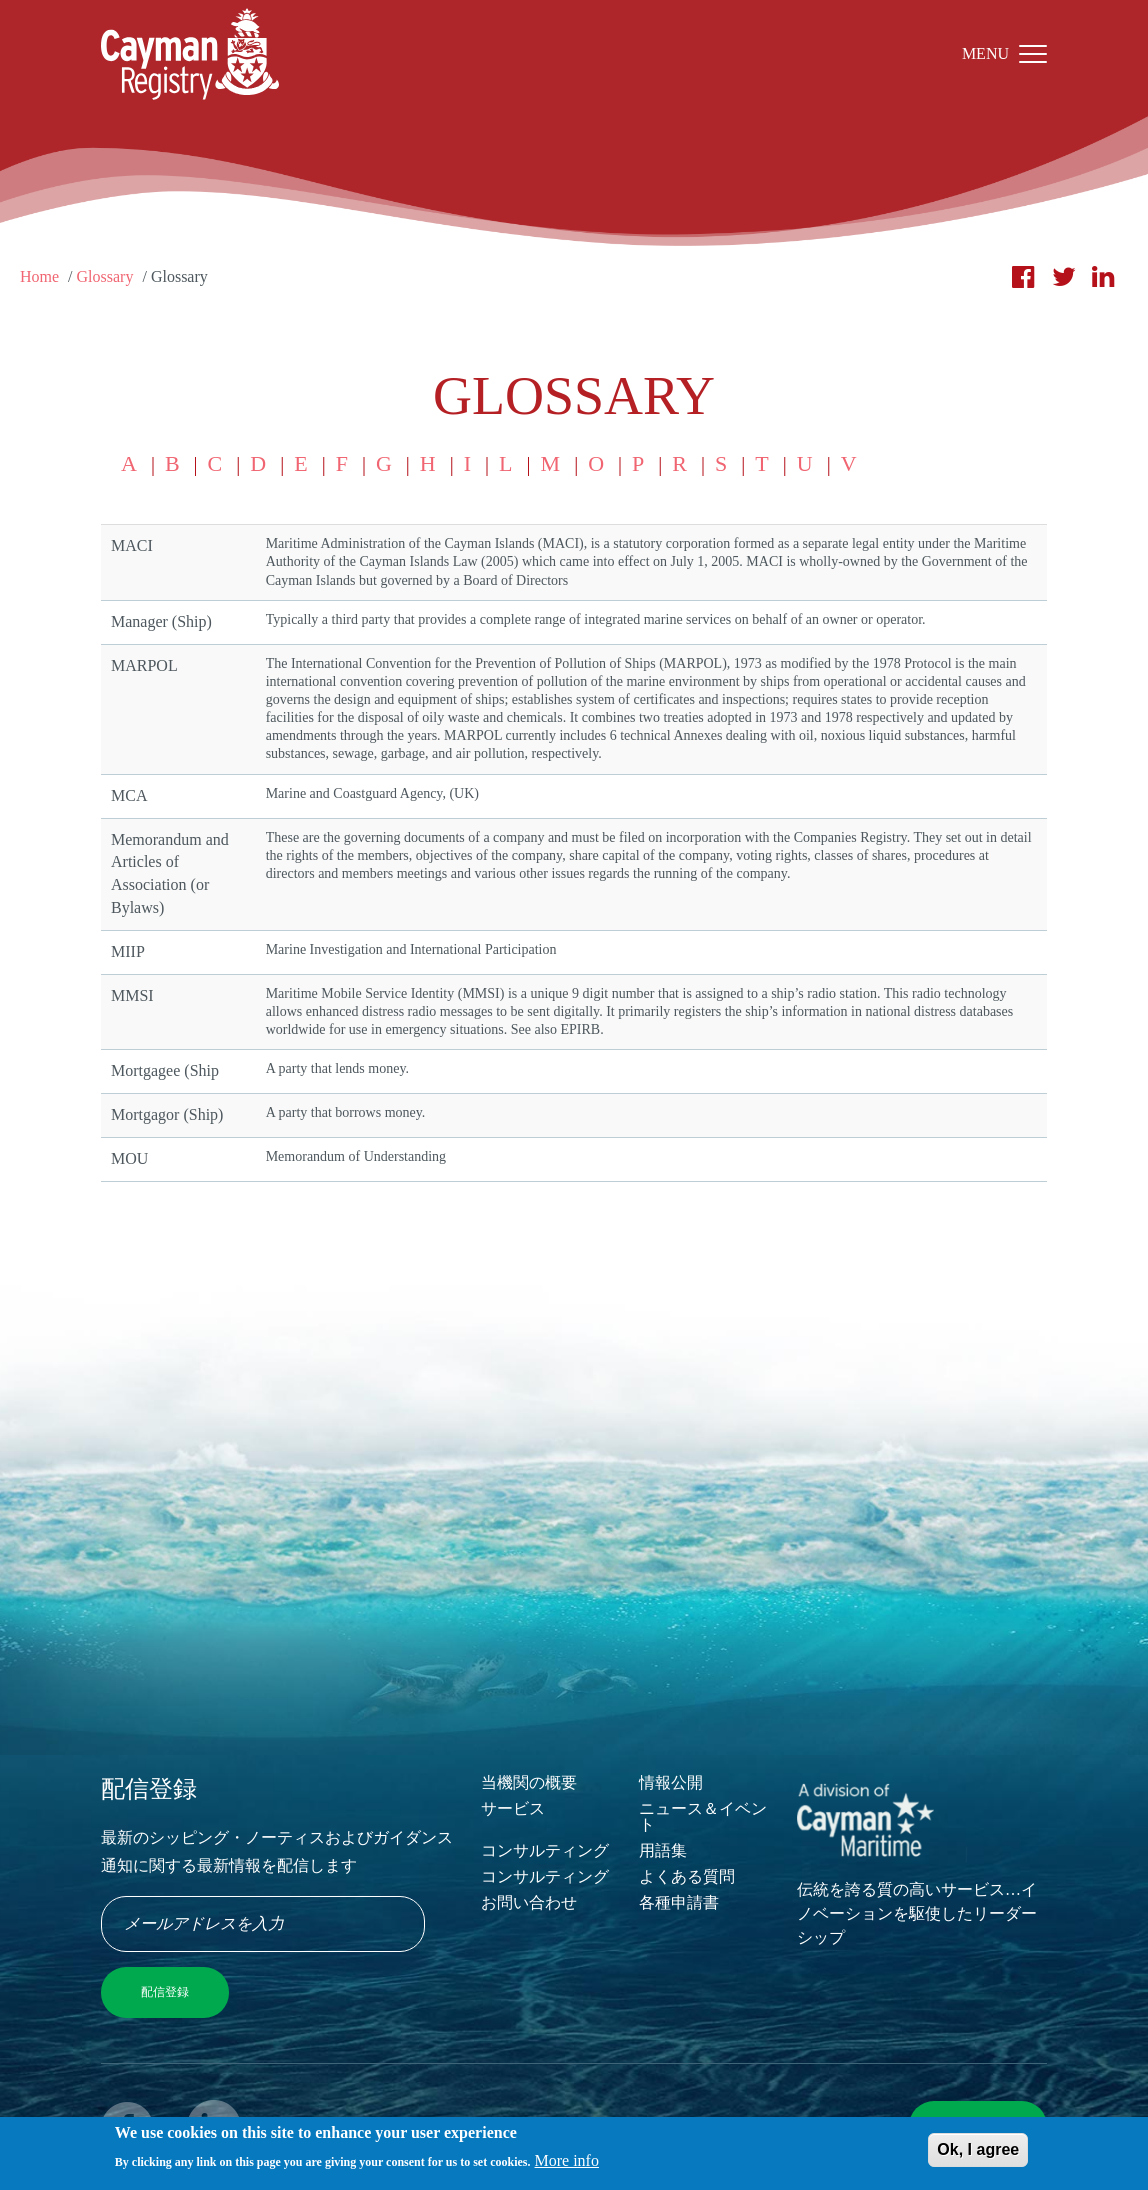  Describe the element at coordinates (567, 2163) in the screenshot. I see `More info` at that location.